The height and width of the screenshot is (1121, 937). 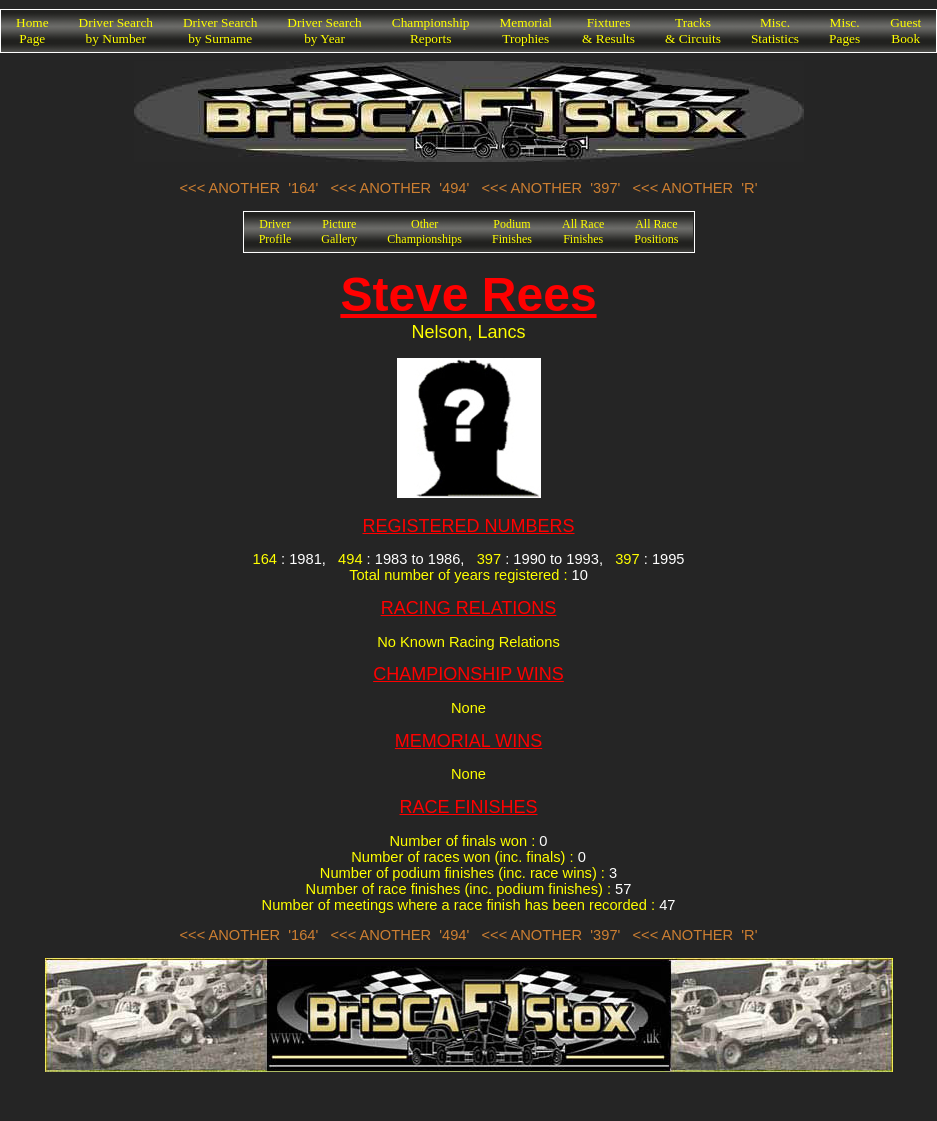 I want to click on PictureGallery, so click(x=339, y=231).